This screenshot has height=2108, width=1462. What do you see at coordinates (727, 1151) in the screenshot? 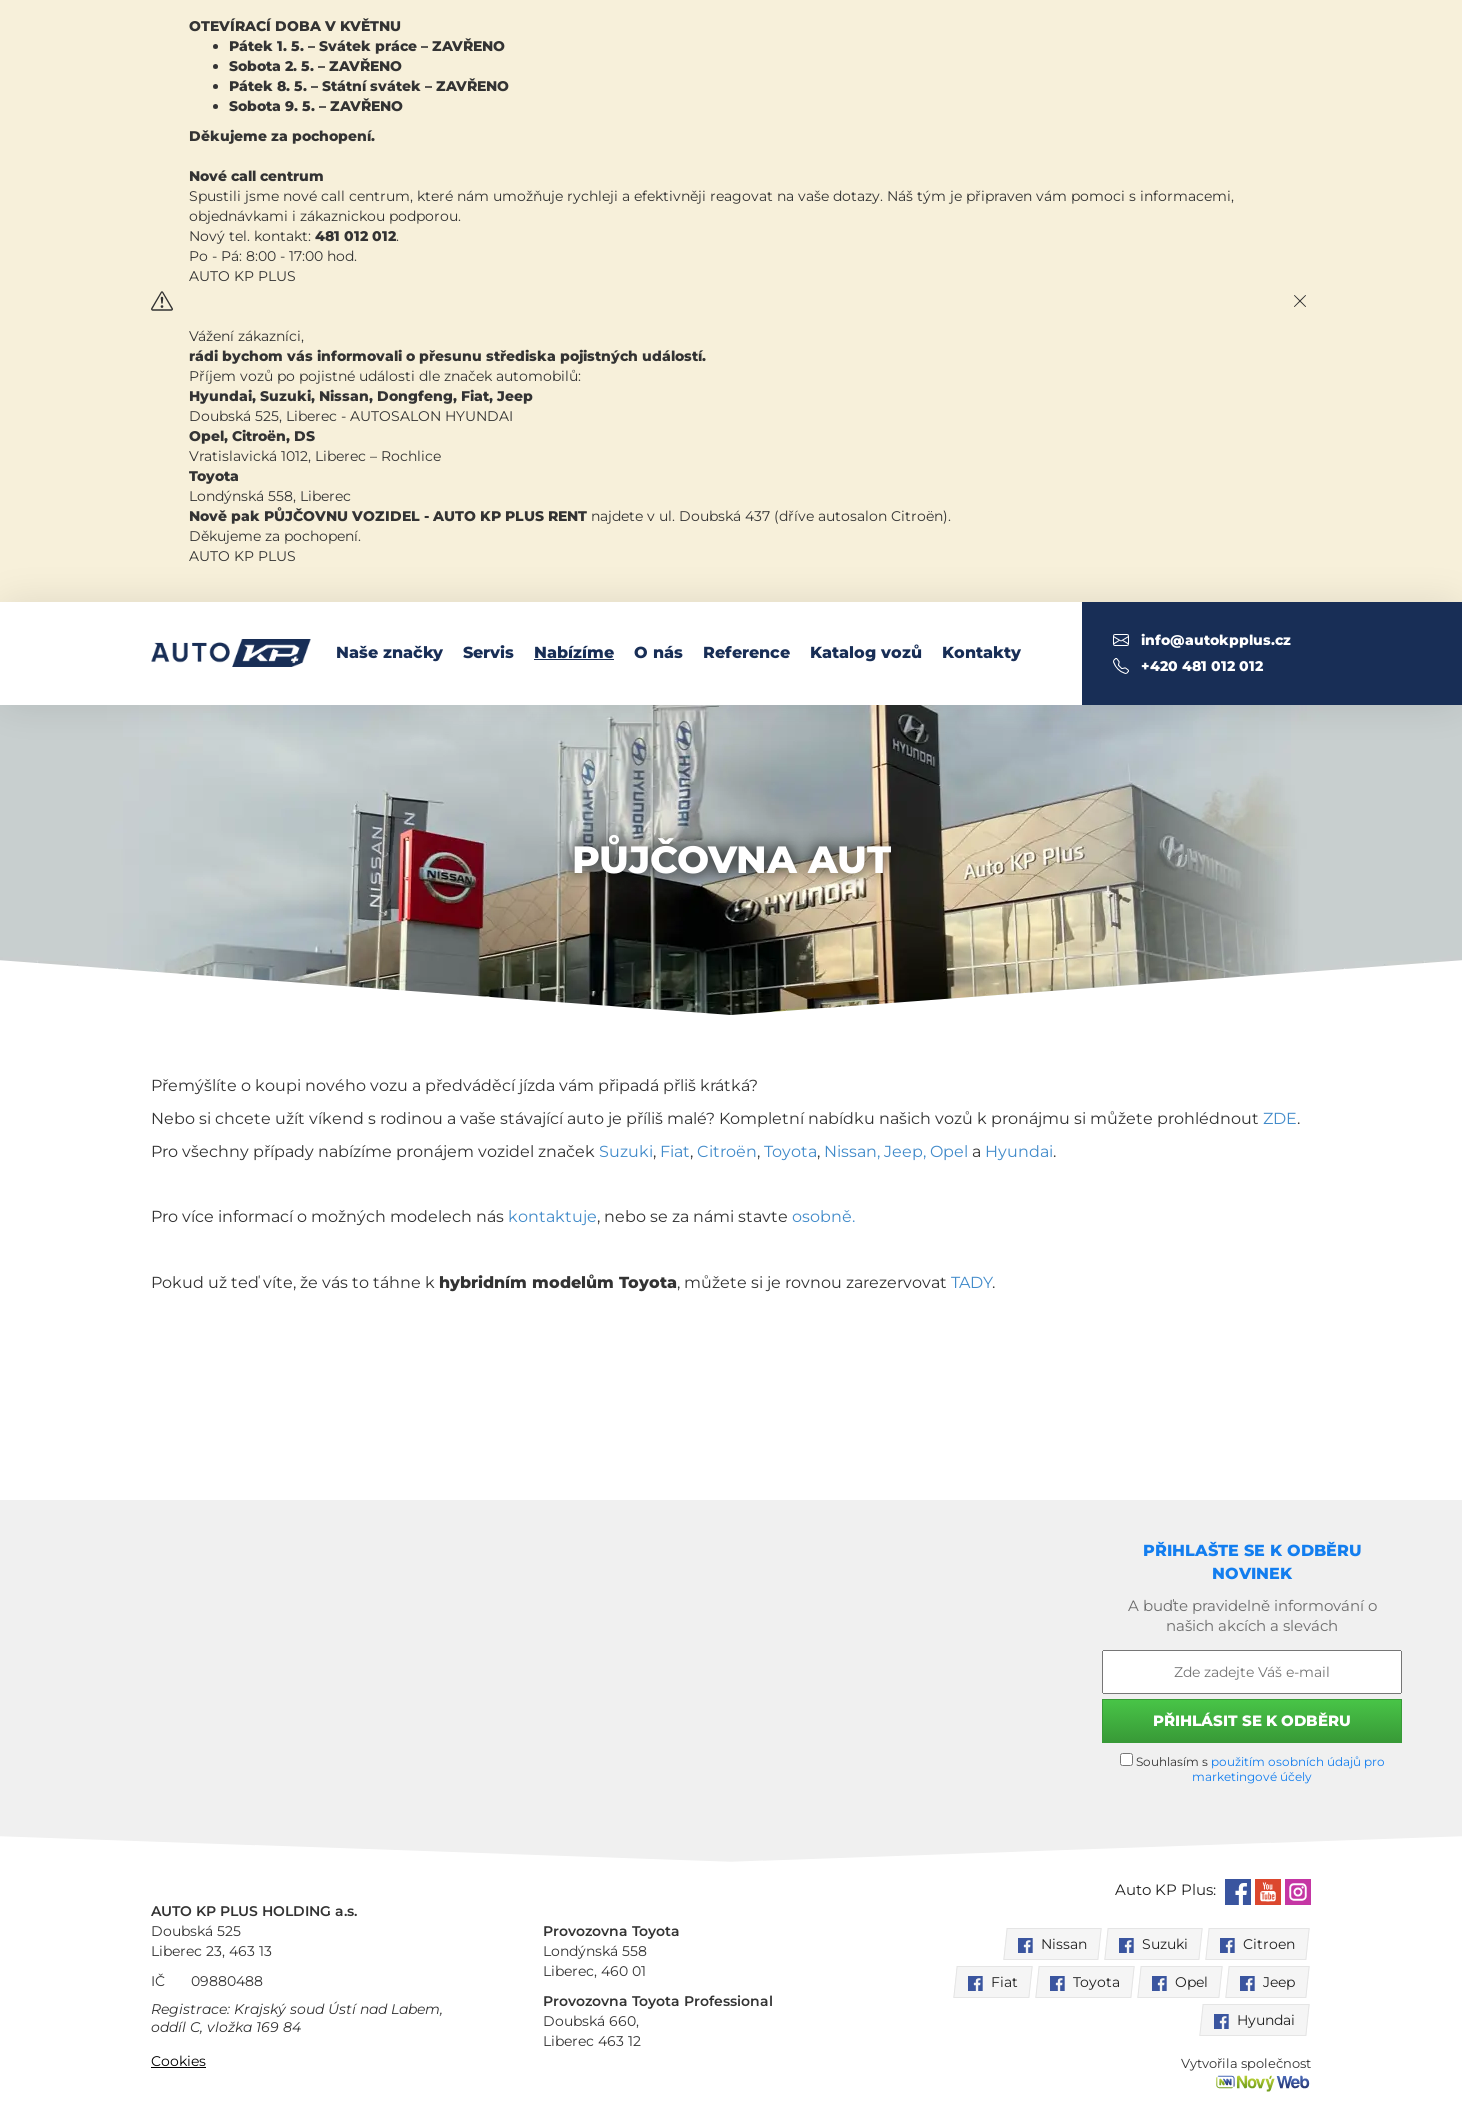
I see `Citroën` at bounding box center [727, 1151].